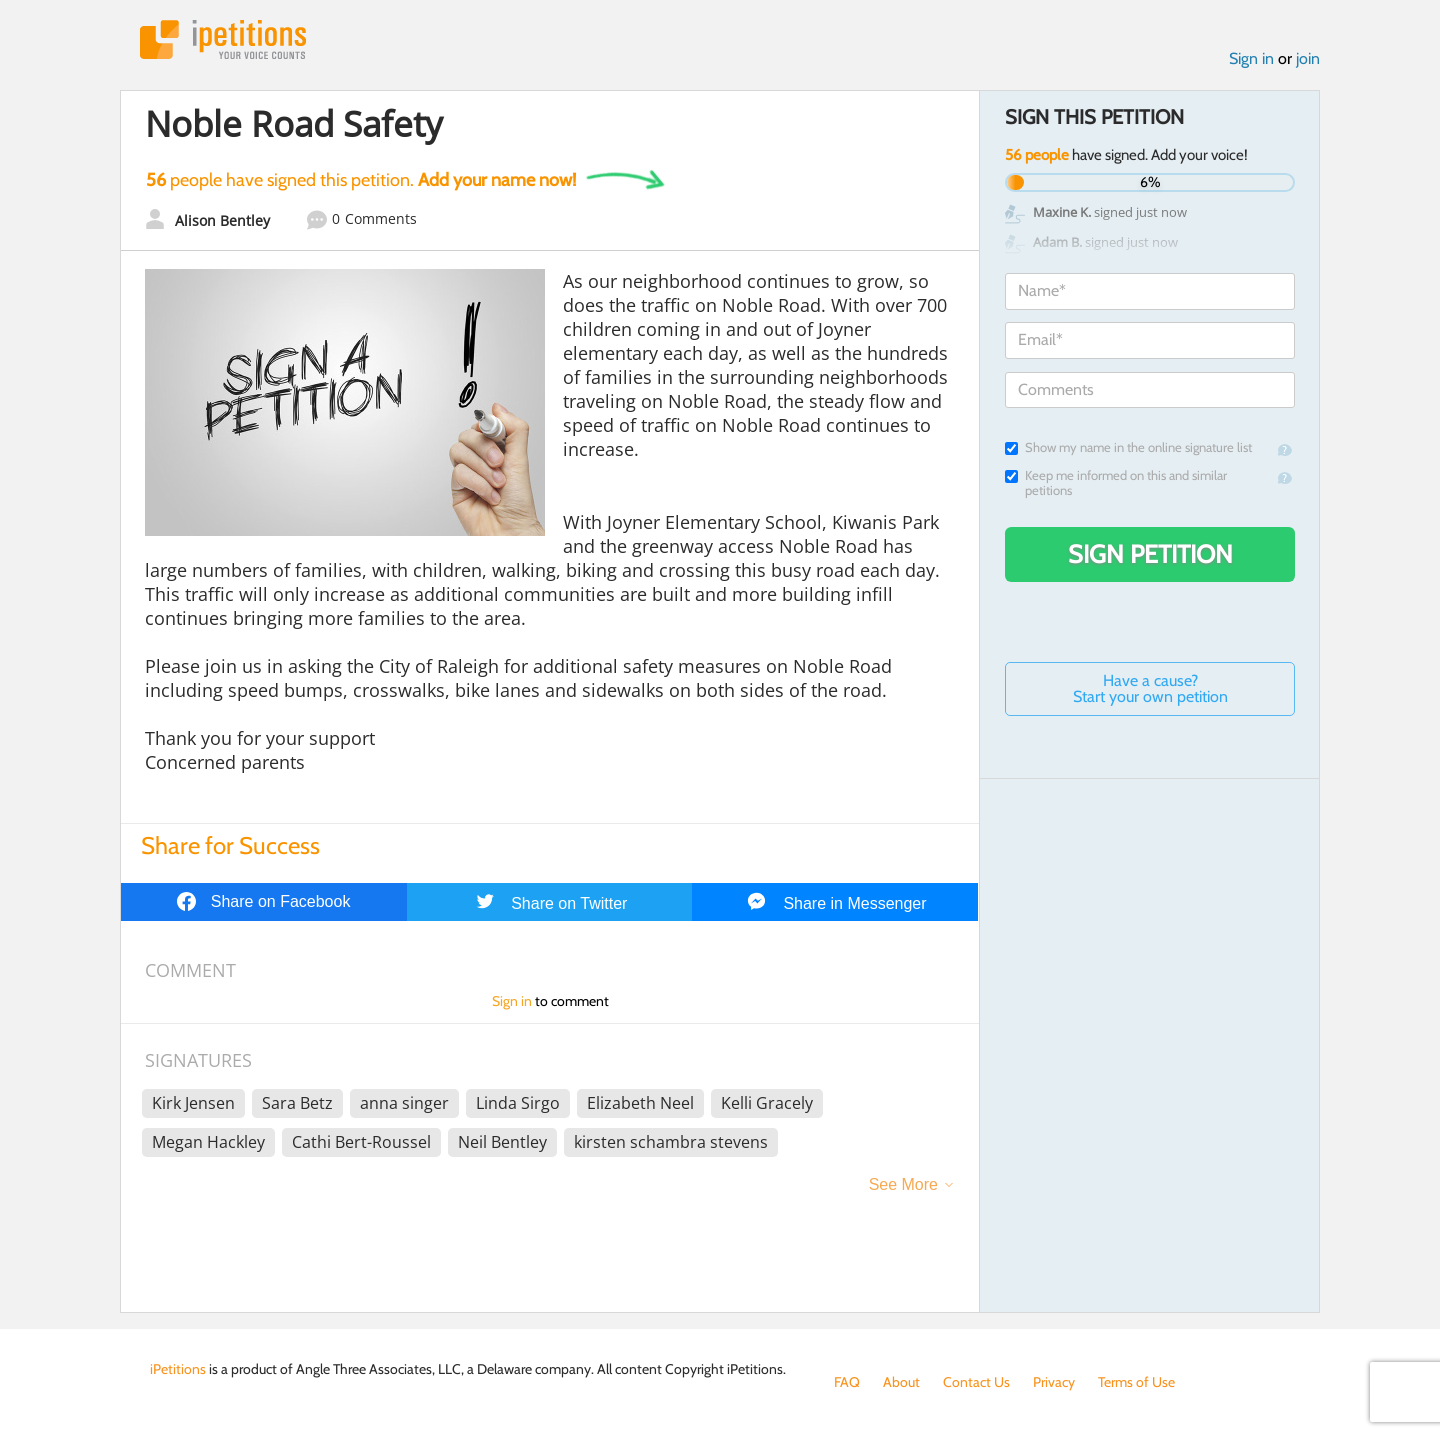  What do you see at coordinates (976, 1382) in the screenshot?
I see `Contact Us` at bounding box center [976, 1382].